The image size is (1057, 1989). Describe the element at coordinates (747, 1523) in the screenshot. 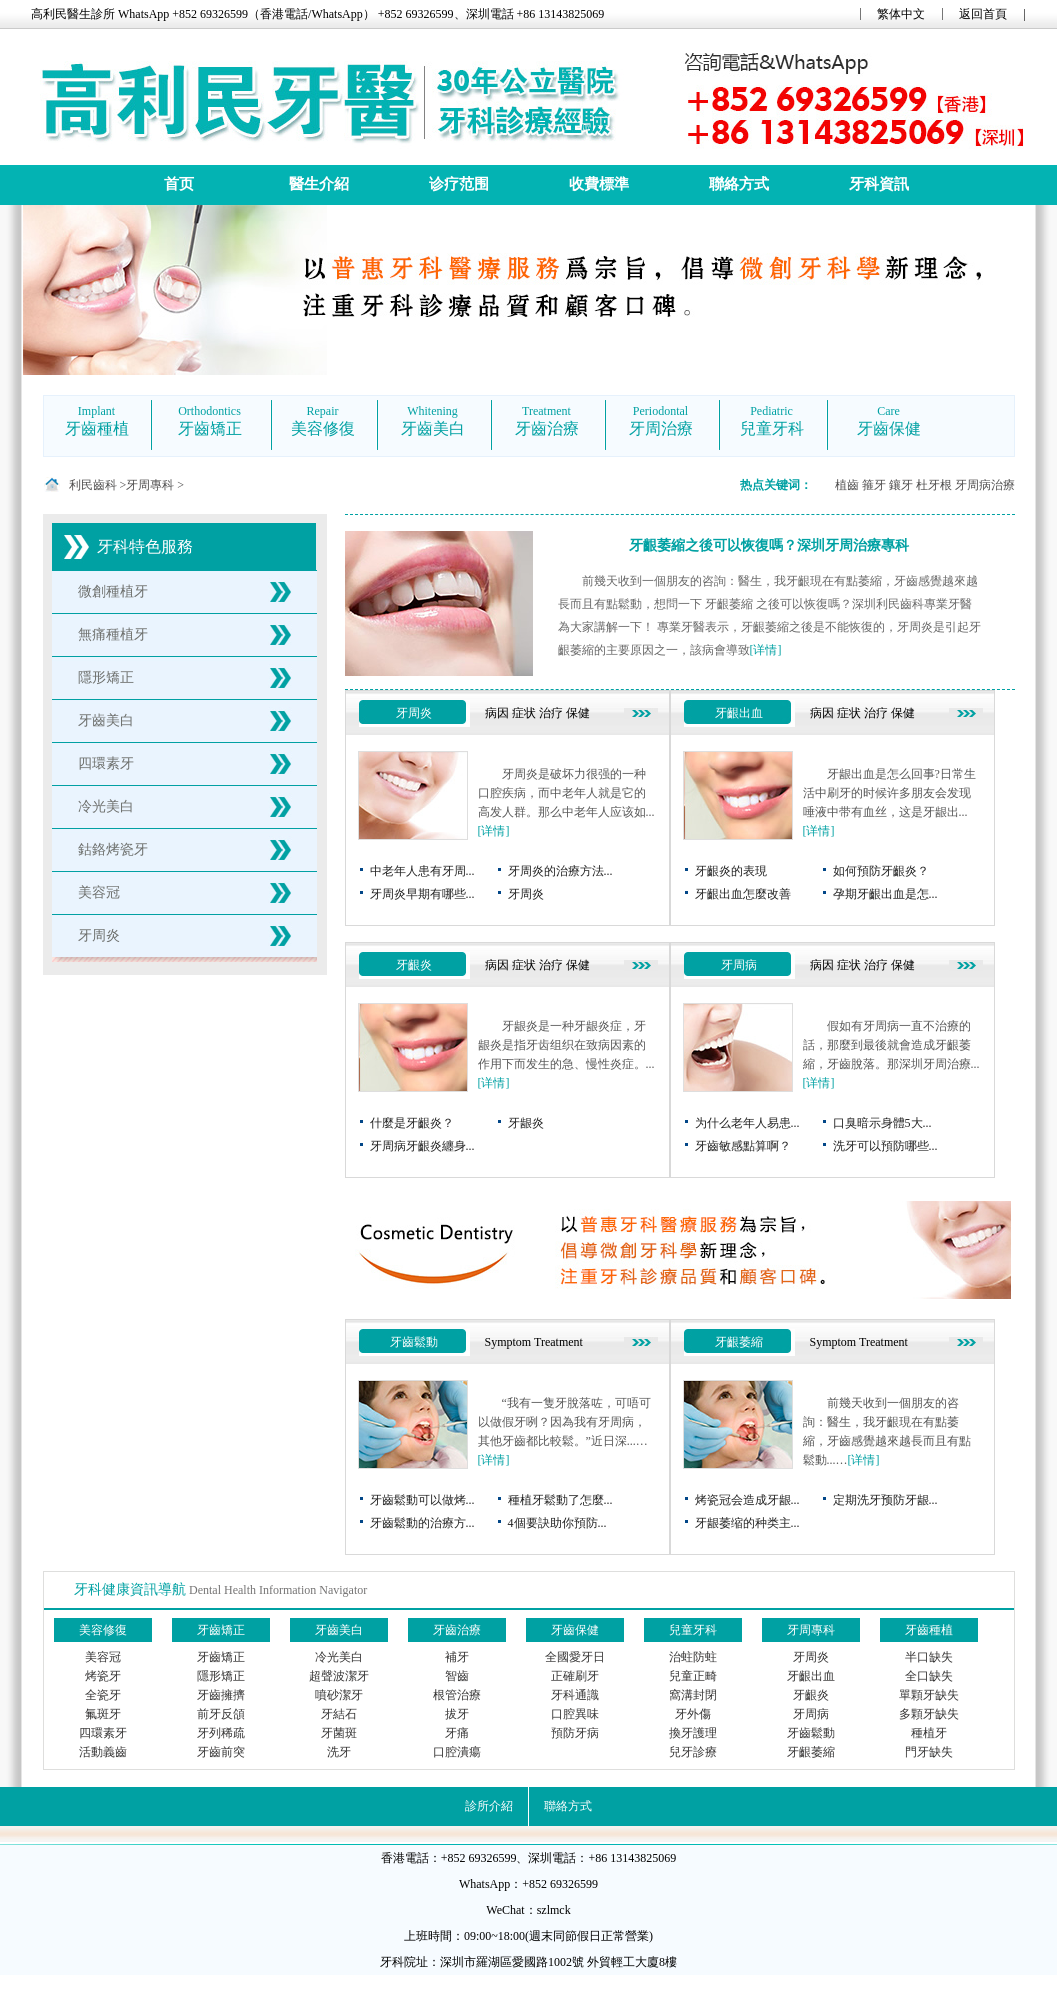

I see `牙龈萎缩的种类主...` at that location.